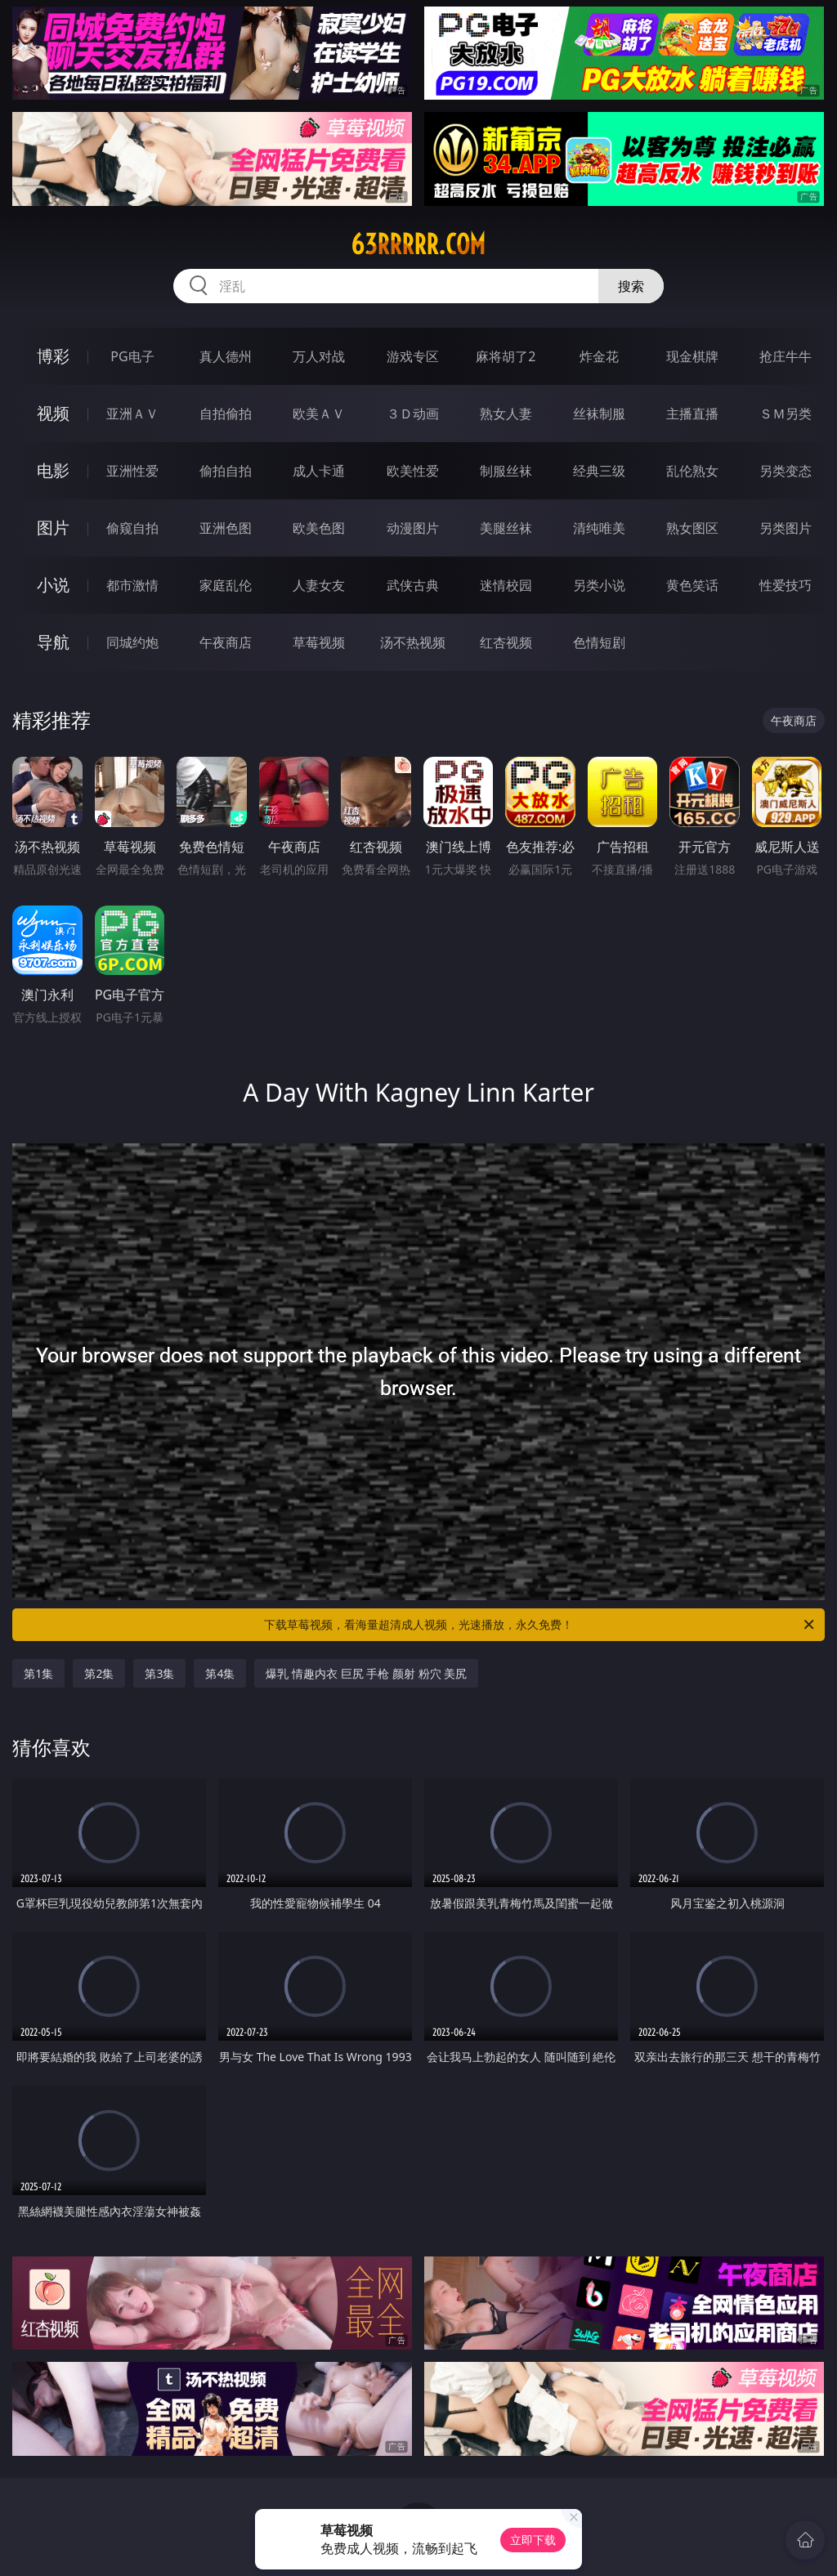 This screenshot has height=2576, width=837. What do you see at coordinates (413, 356) in the screenshot?
I see `游戏专区` at bounding box center [413, 356].